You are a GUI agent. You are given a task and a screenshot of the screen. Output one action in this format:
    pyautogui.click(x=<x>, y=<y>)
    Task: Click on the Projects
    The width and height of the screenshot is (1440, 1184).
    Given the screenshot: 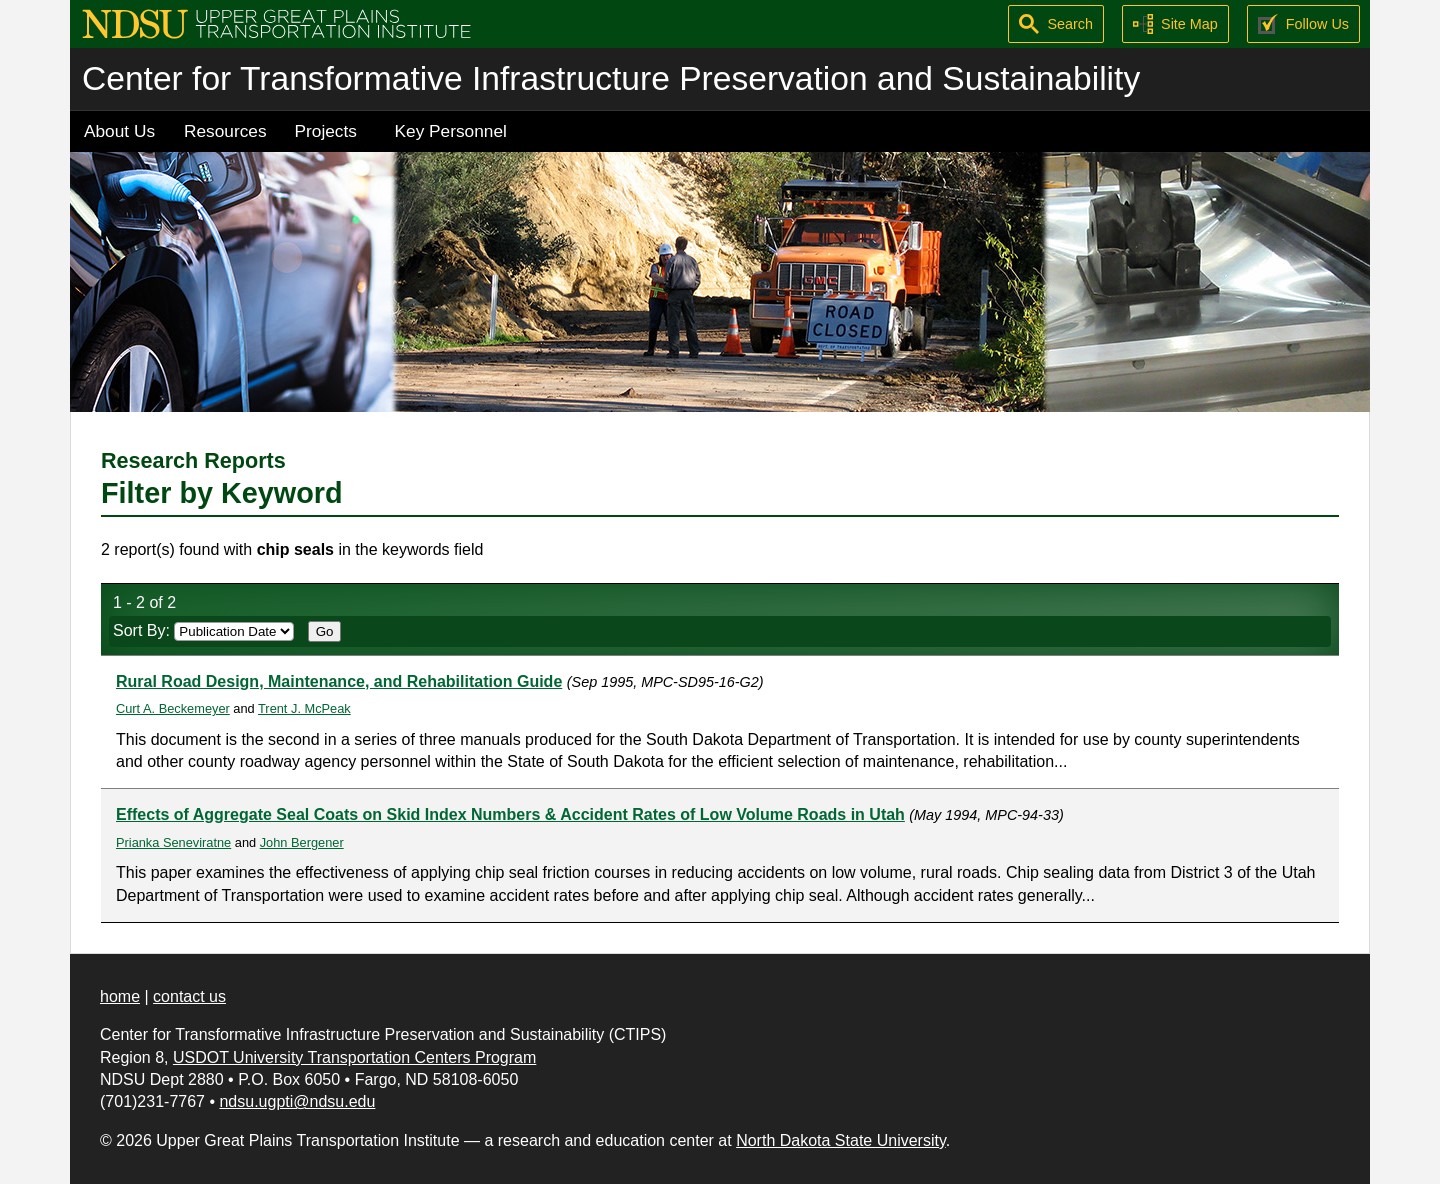 What is the action you would take?
    pyautogui.click(x=326, y=131)
    